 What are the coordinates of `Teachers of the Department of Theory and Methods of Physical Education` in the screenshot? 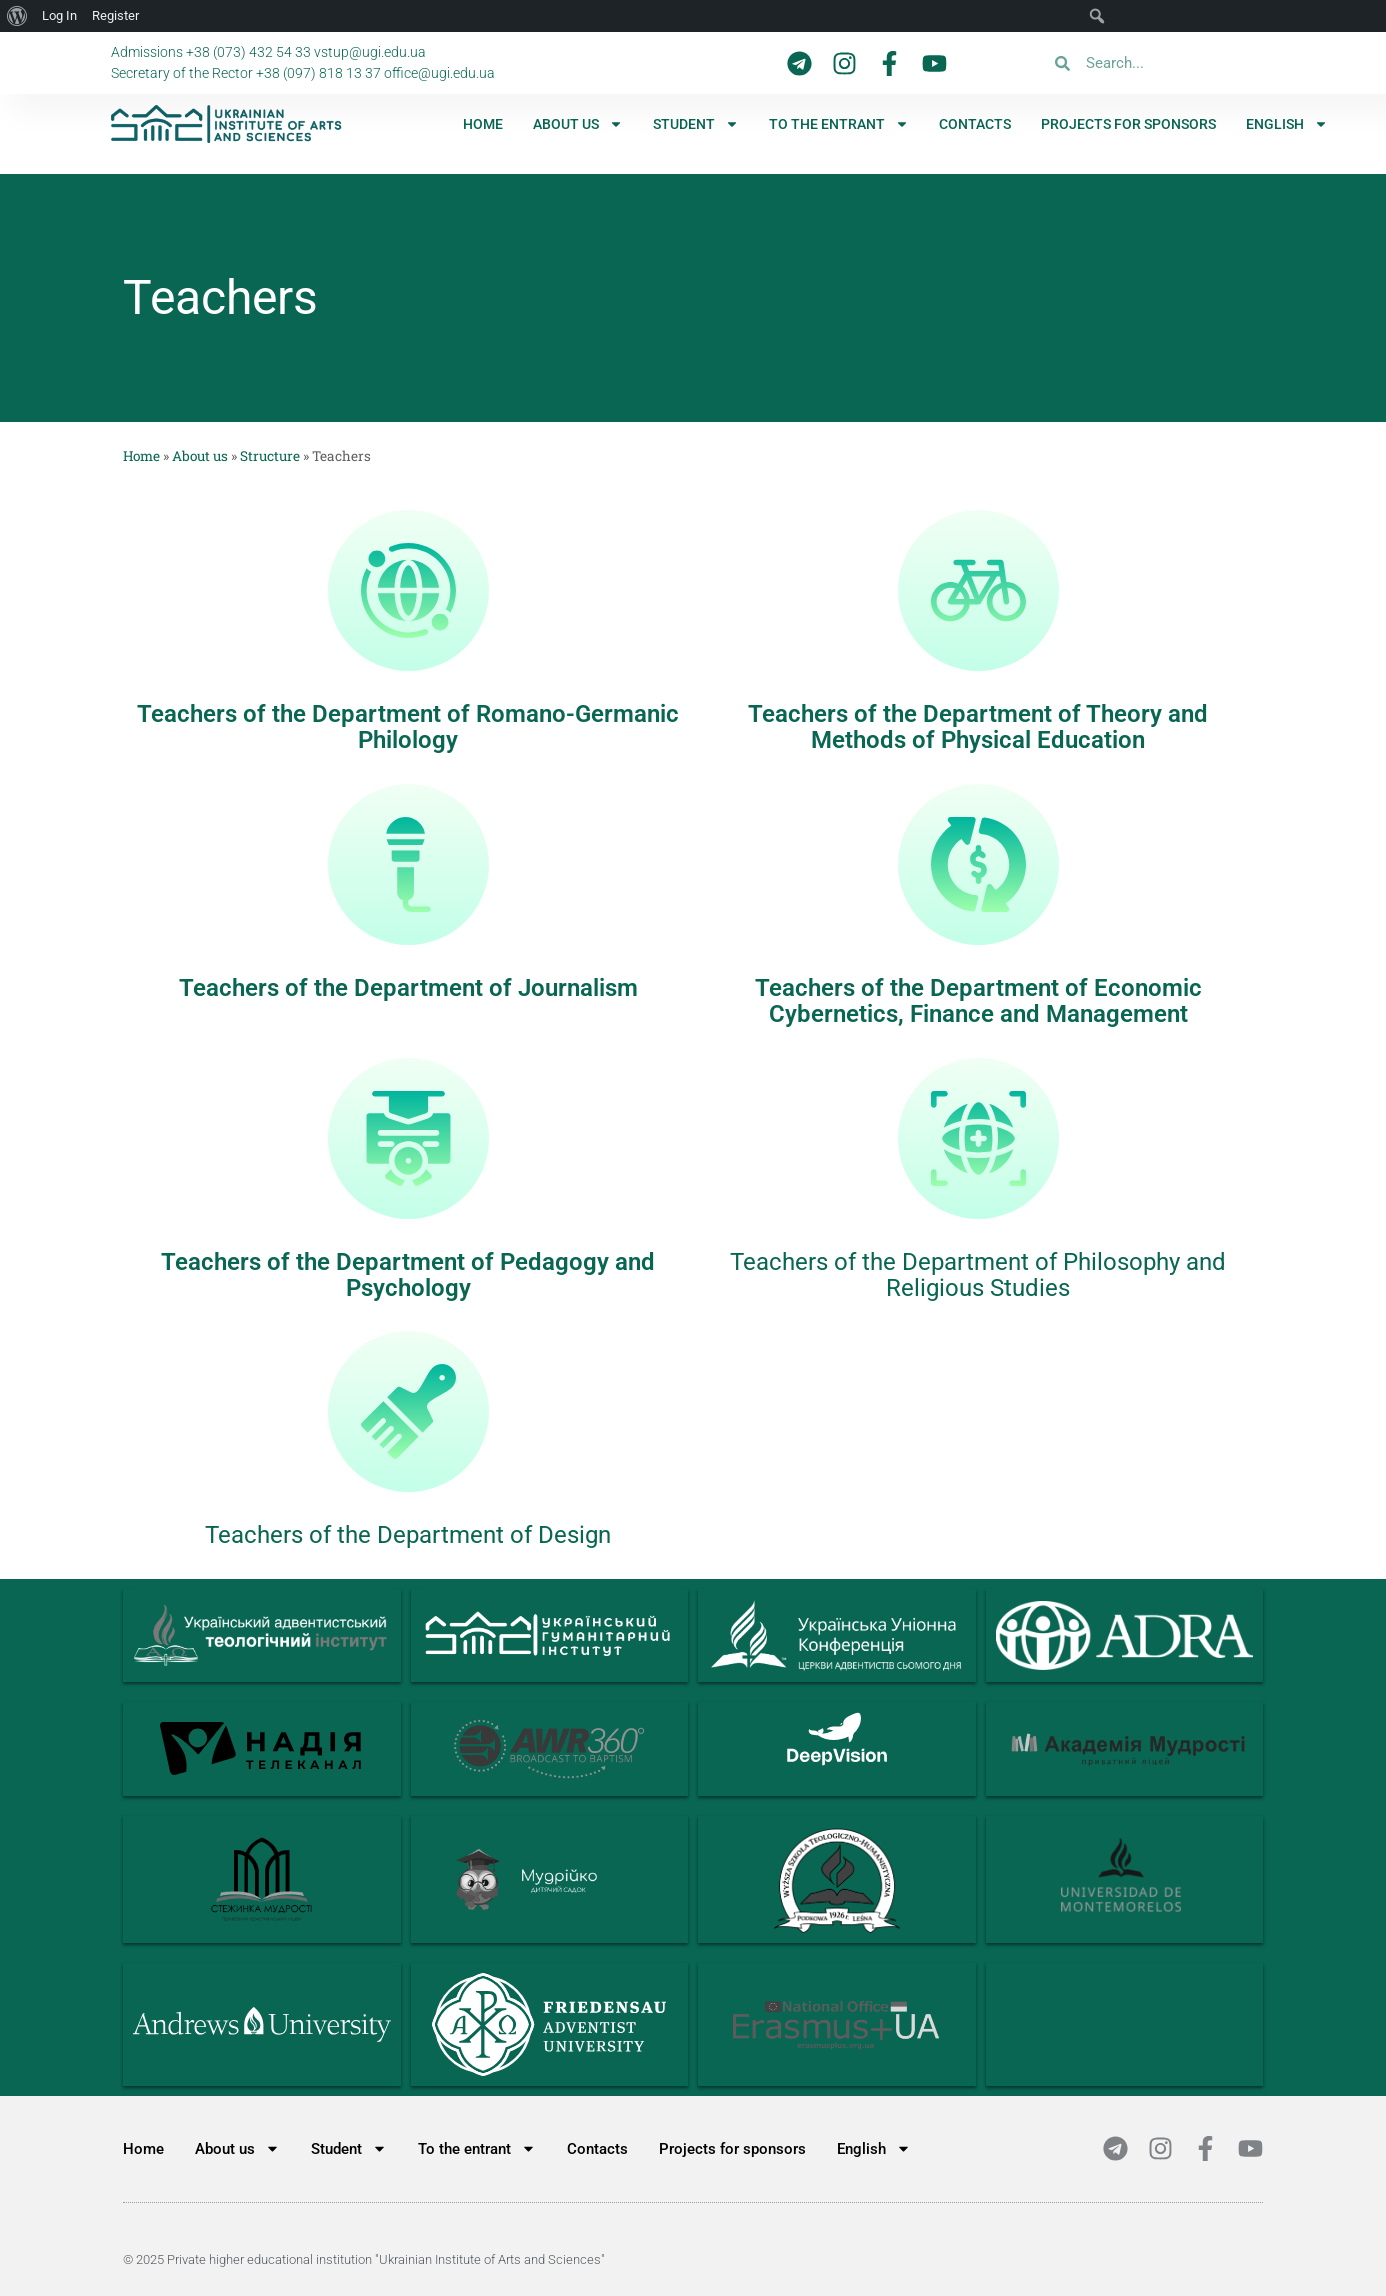 It's located at (978, 727).